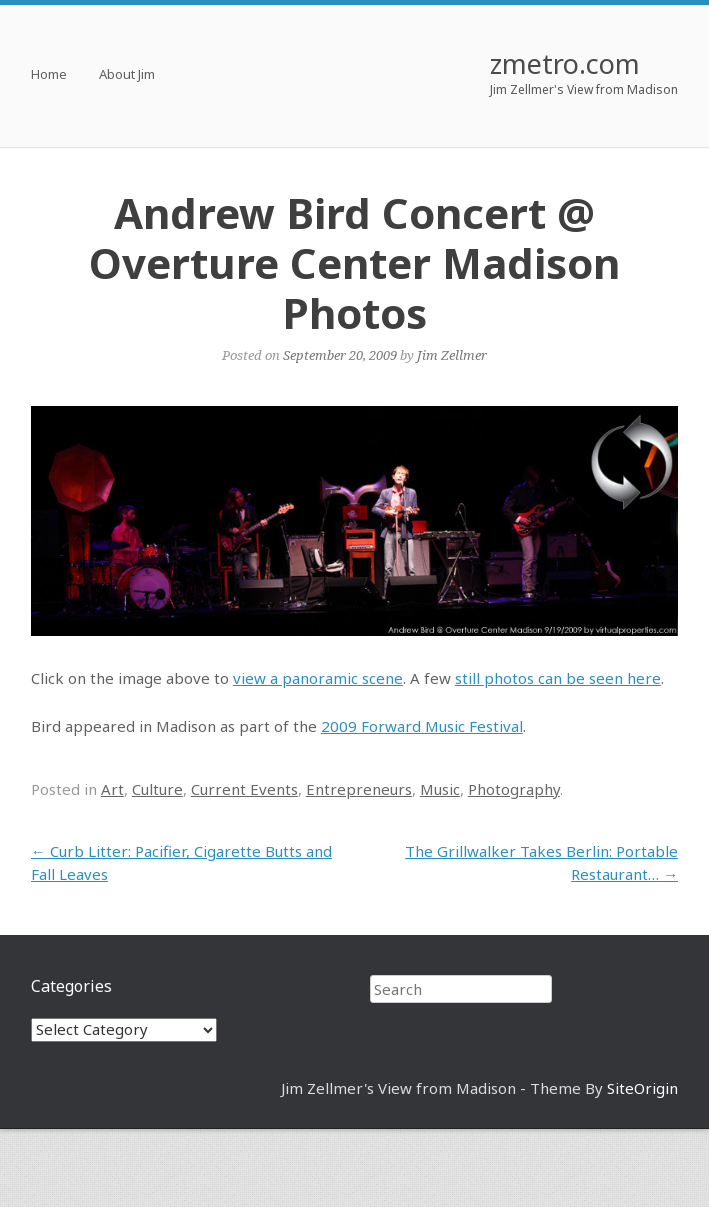 The image size is (709, 1207). Describe the element at coordinates (359, 789) in the screenshot. I see `Entrepreneurs` at that location.